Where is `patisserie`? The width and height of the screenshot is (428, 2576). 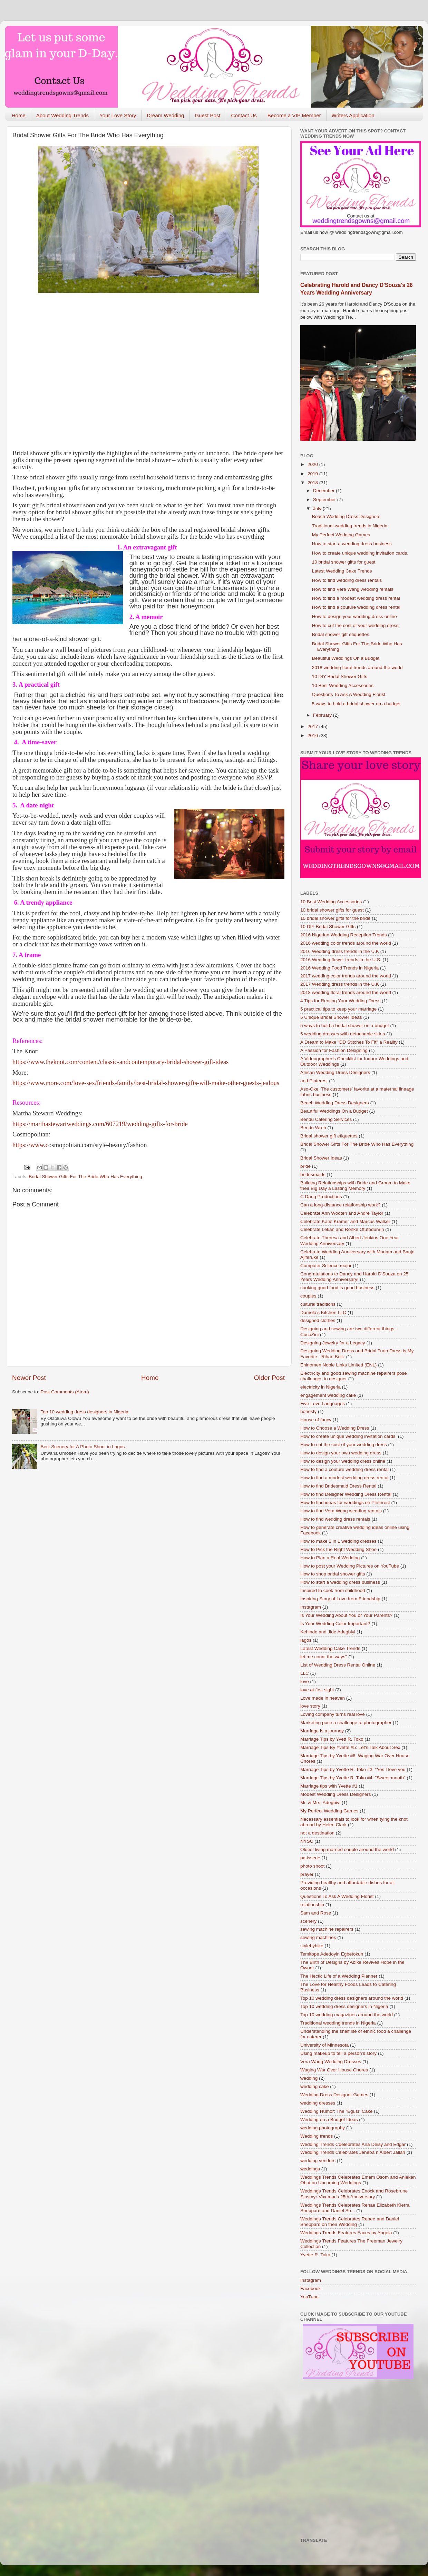 patisserie is located at coordinates (310, 1857).